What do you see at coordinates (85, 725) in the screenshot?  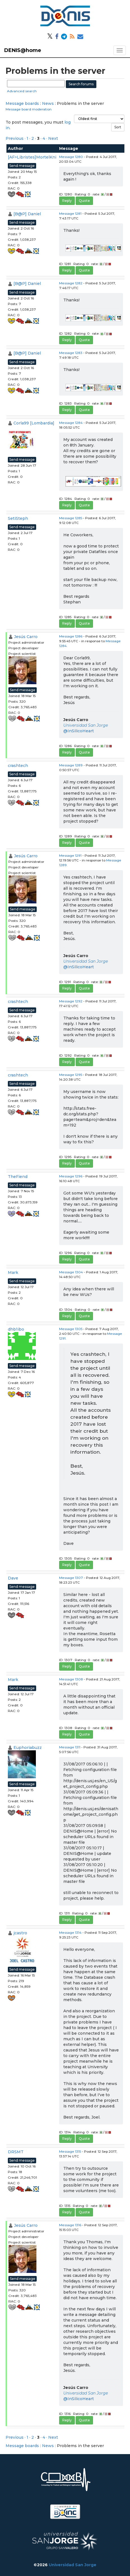 I see `Universidad San Jorge` at bounding box center [85, 725].